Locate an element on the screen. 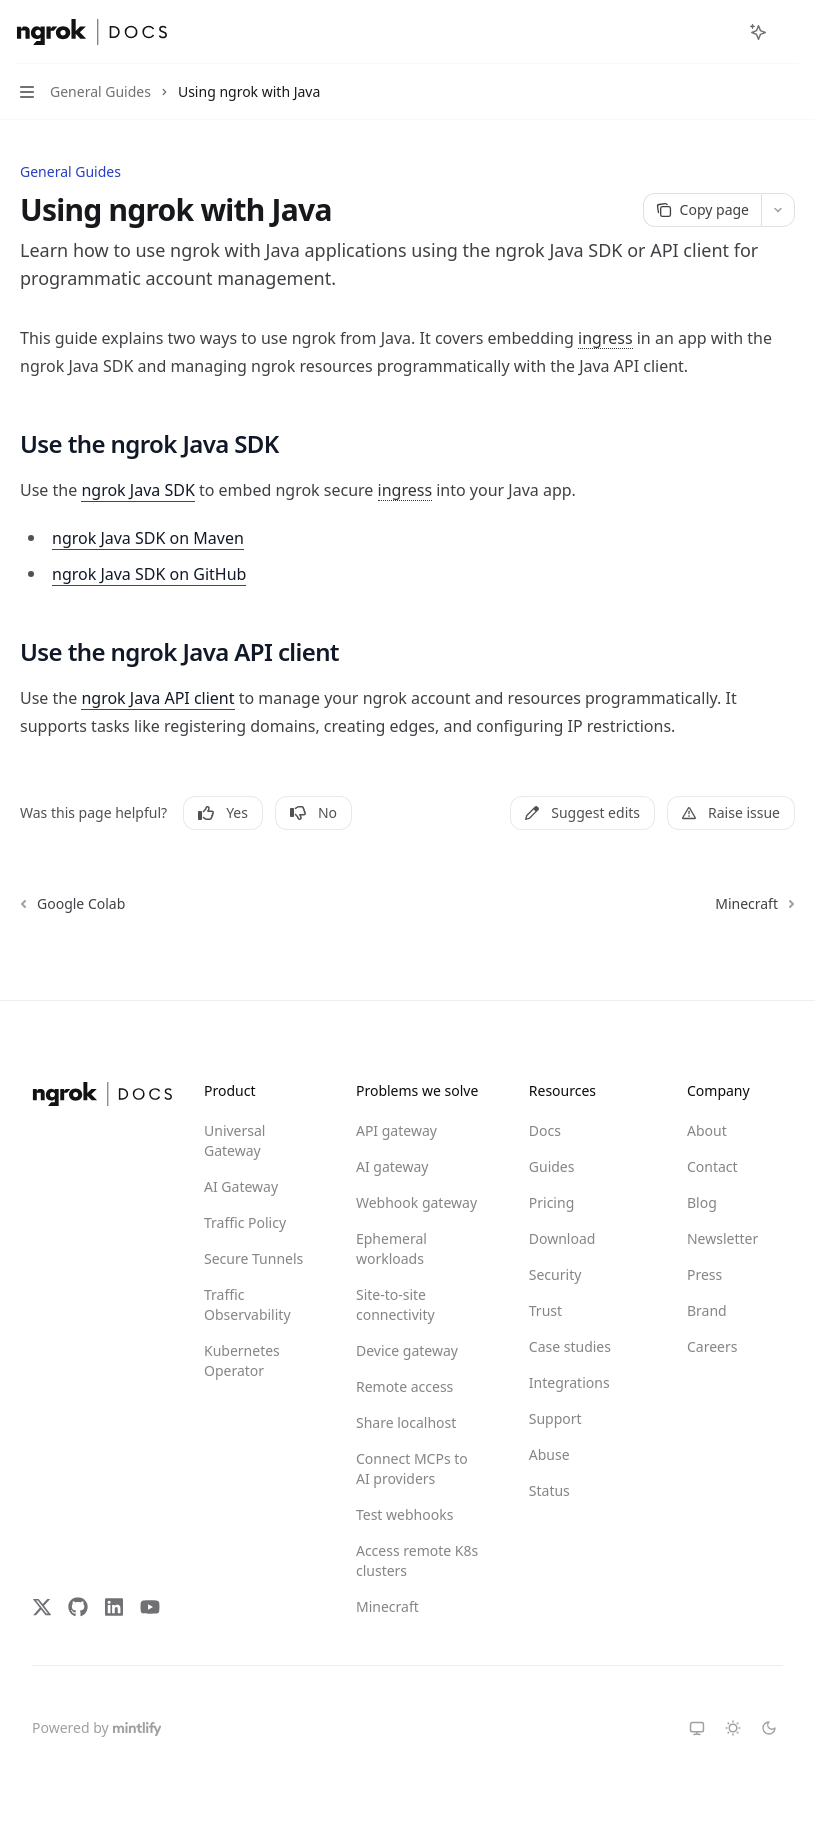 Image resolution: width=815 pixels, height=1822 pixels. Pricing is located at coordinates (551, 1202).